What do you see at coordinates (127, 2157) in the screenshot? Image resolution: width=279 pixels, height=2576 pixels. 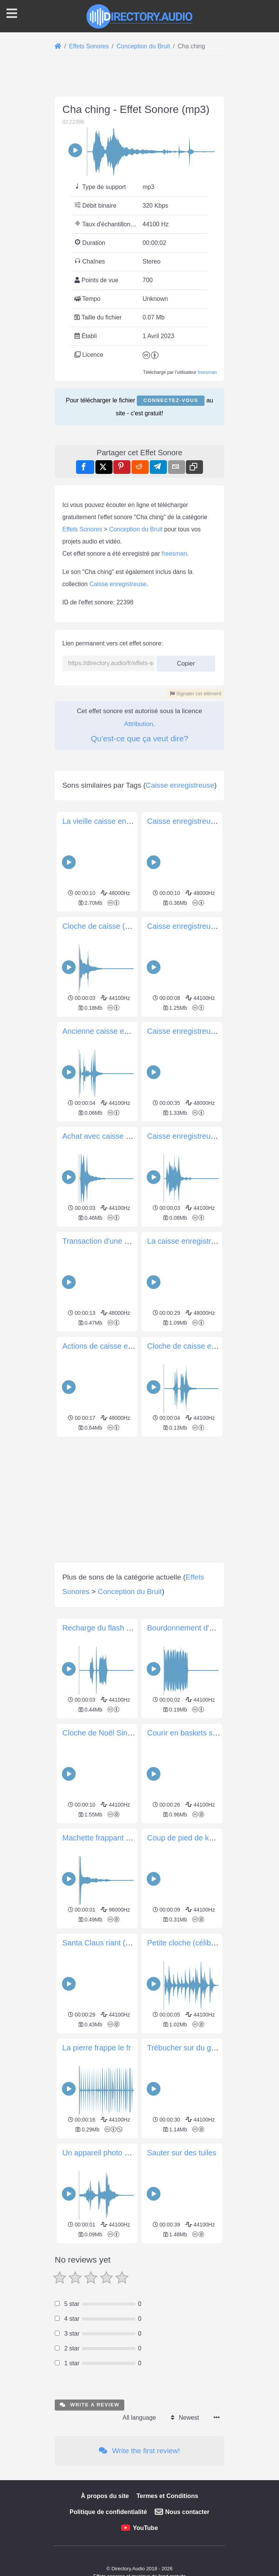 I see `Machette frappant une surface dure 11` at bounding box center [127, 2157].